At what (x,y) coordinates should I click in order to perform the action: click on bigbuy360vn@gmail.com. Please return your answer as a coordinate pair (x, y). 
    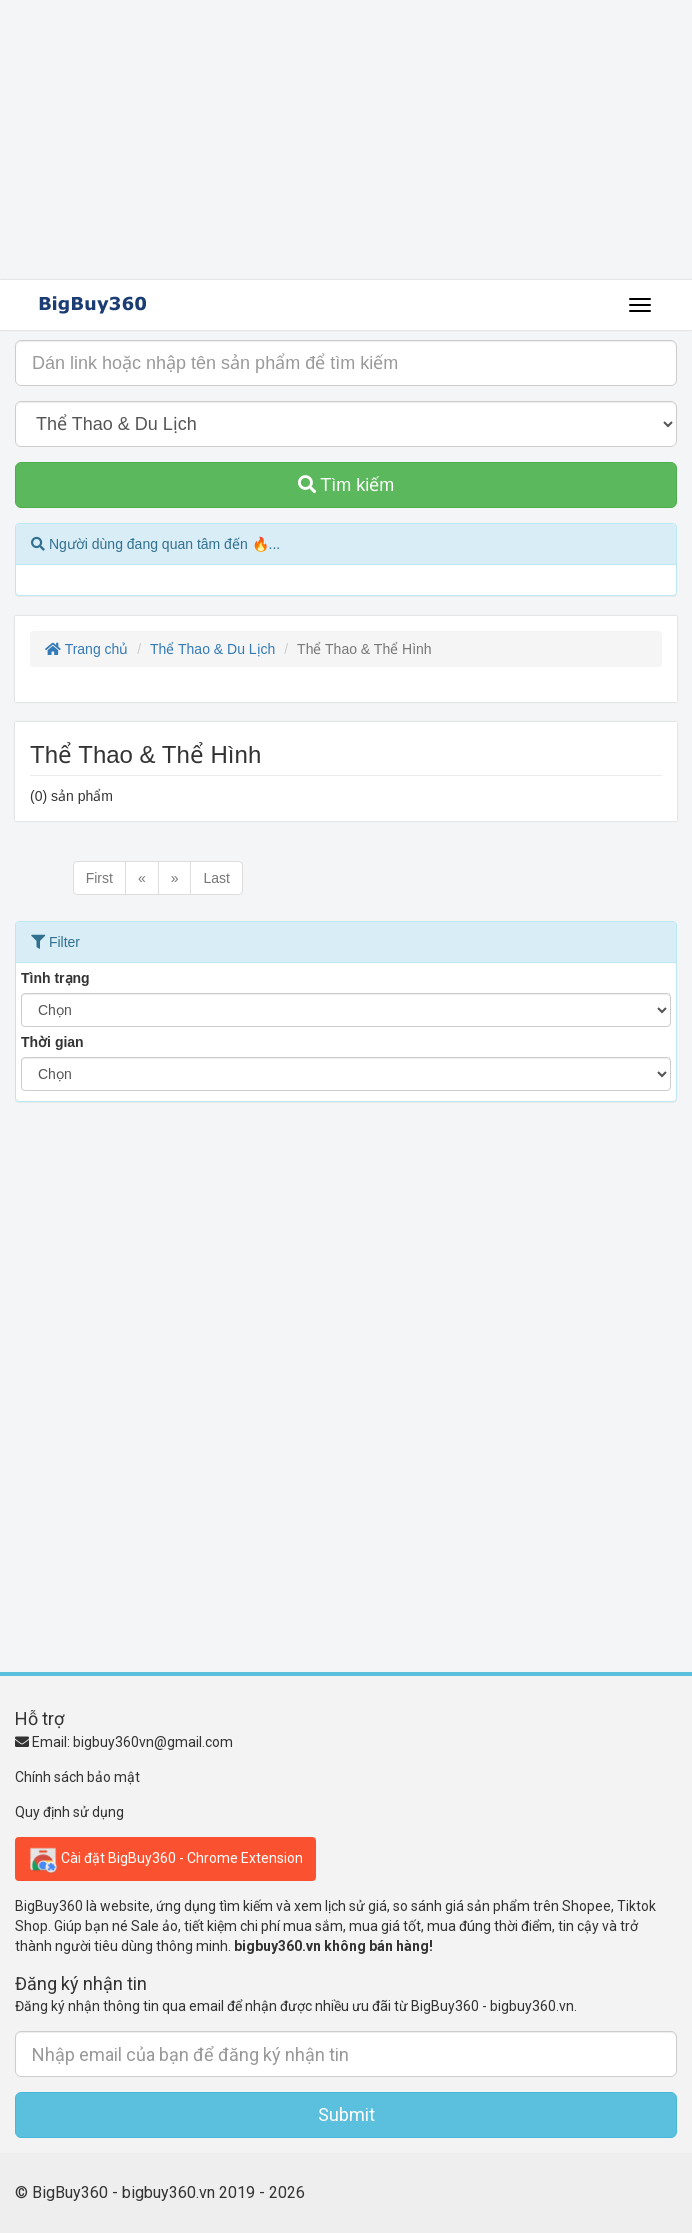
    Looking at the image, I should click on (153, 1742).